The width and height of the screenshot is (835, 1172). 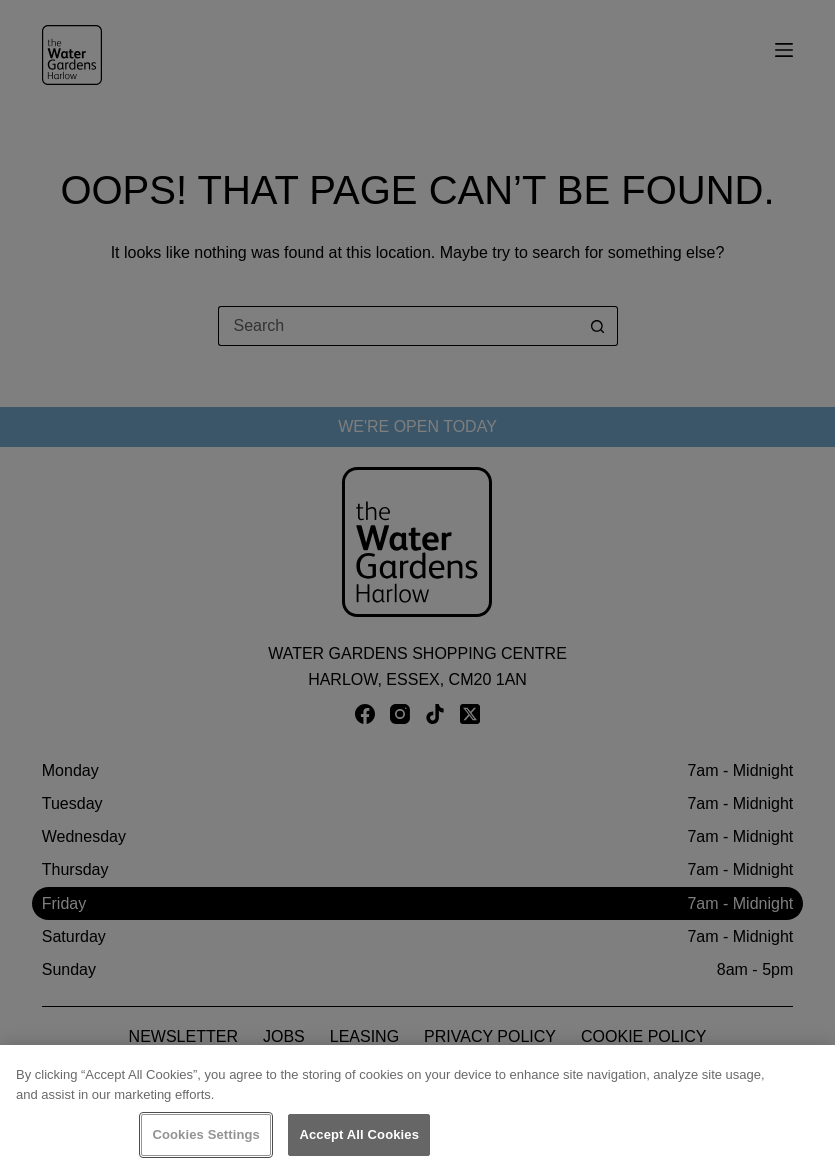 What do you see at coordinates (417, 1108) in the screenshot?
I see `[region]` at bounding box center [417, 1108].